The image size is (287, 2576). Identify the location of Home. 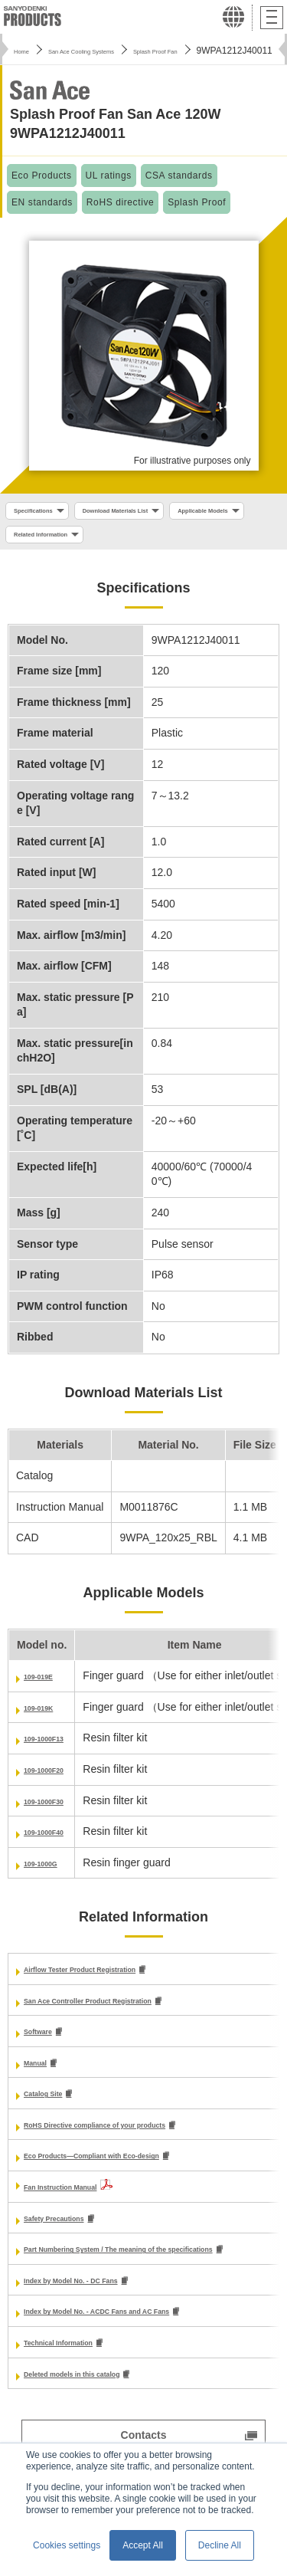
(26, 50).